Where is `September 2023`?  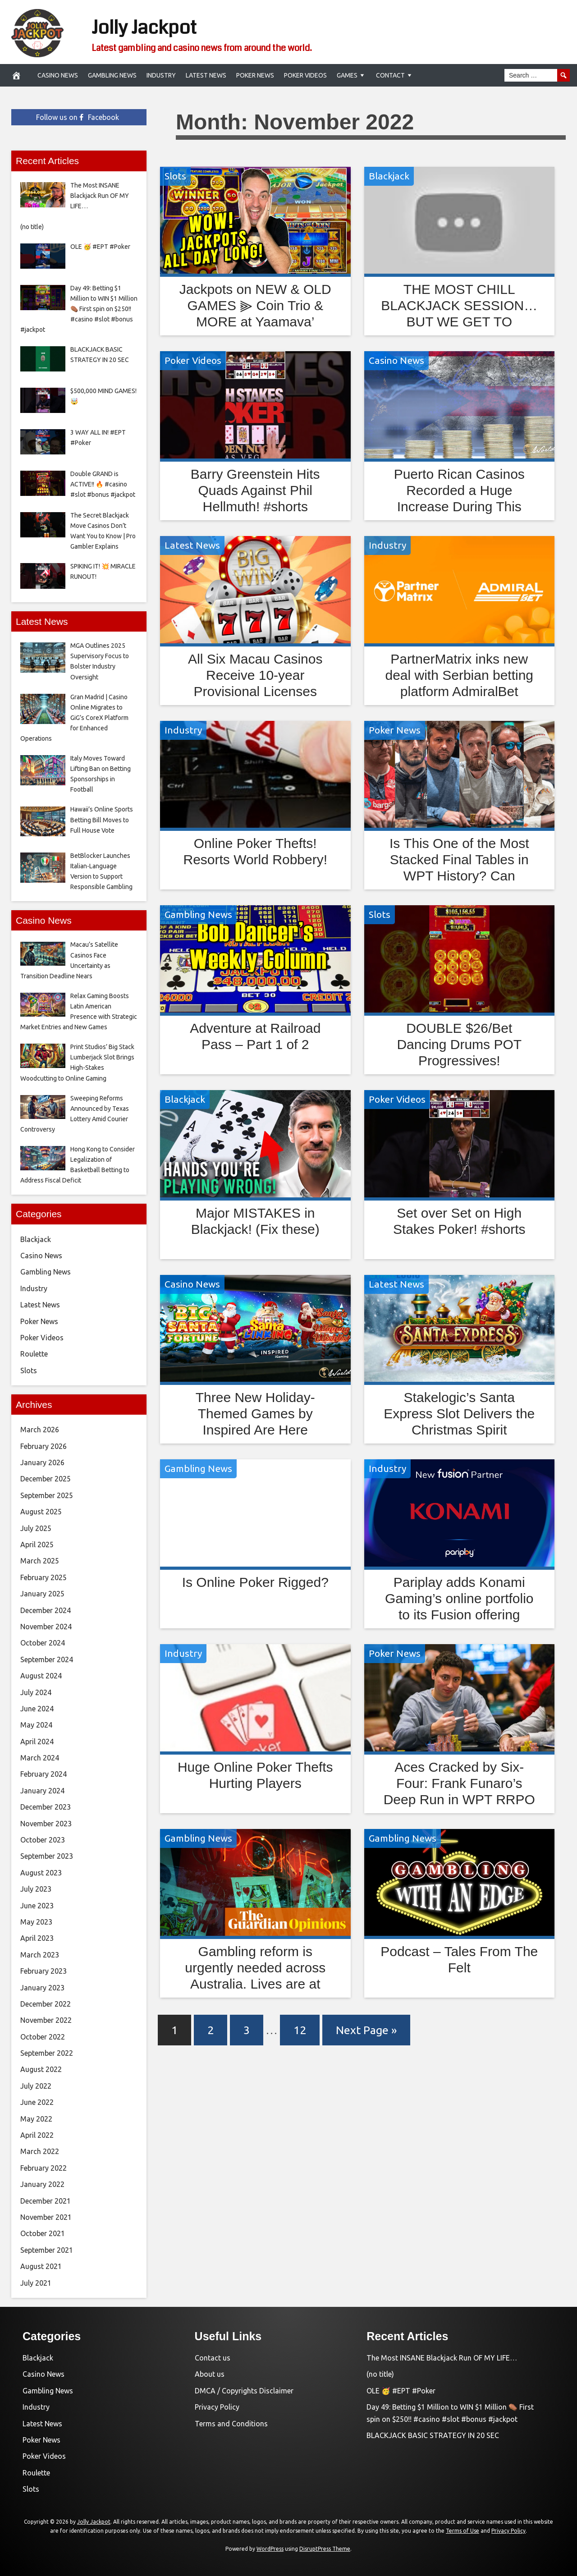 September 2023 is located at coordinates (46, 1856).